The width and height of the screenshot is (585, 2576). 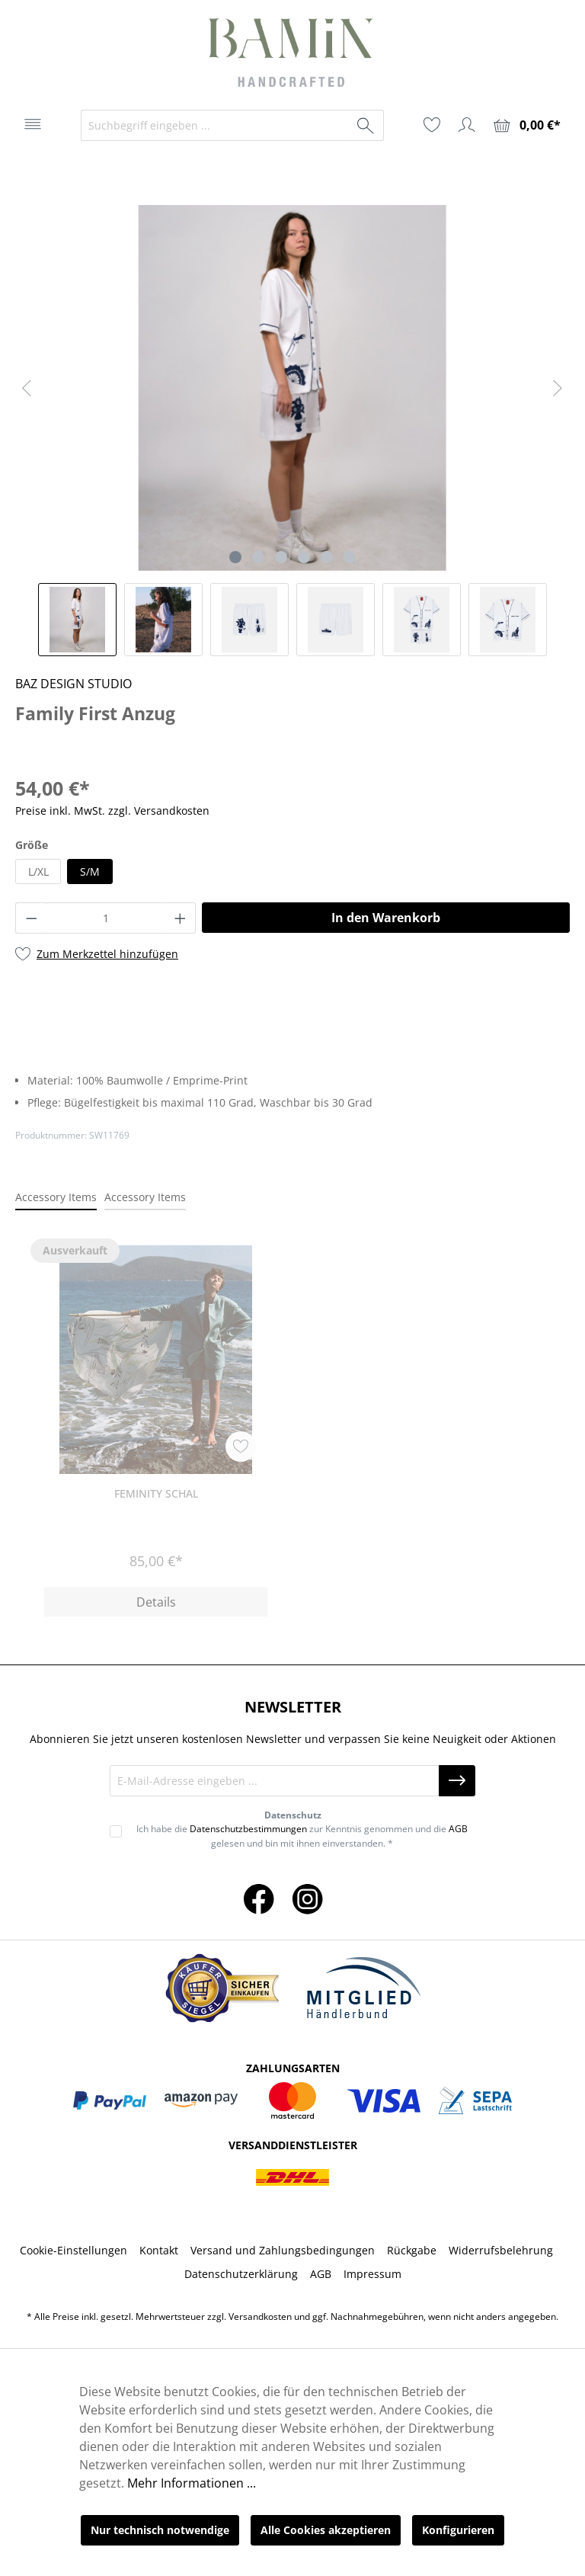 I want to click on Ich habe die zur Kenntnis genommen und die gelesen und bin mit ihnen einverstanden. *, so click(x=302, y=1835).